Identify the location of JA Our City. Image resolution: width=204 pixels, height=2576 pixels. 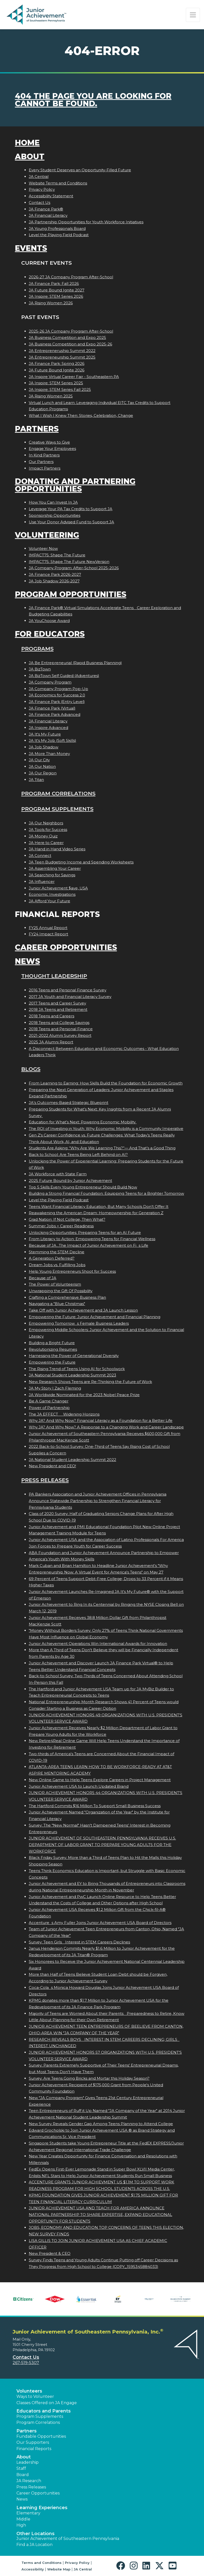
(39, 759).